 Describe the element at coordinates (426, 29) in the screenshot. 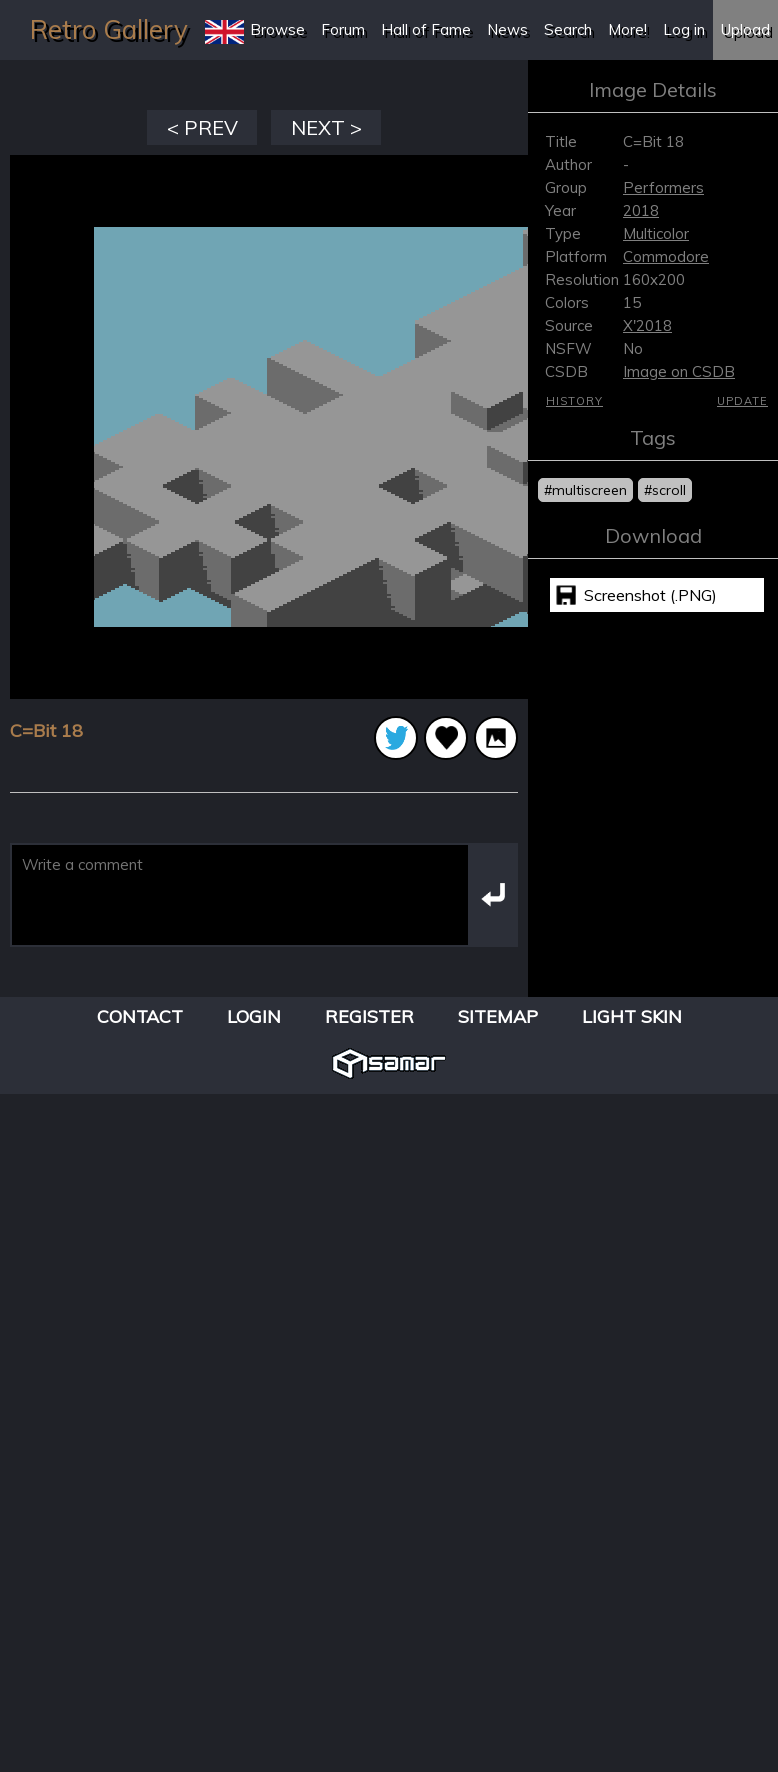

I see `Hall of Fame` at that location.